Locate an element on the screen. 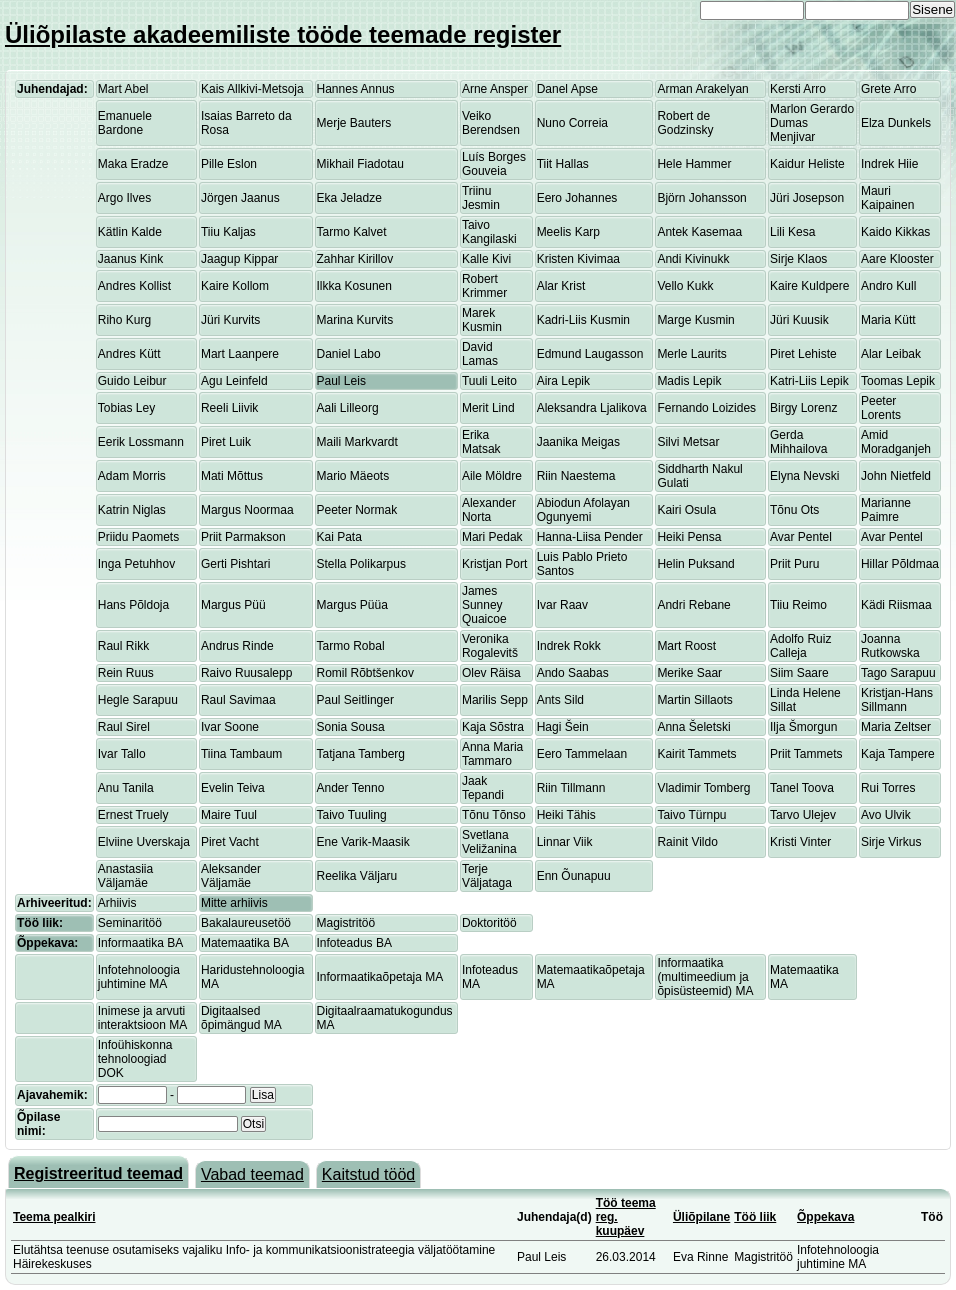 The height and width of the screenshot is (1290, 956). Üliõpilane is located at coordinates (701, 1217).